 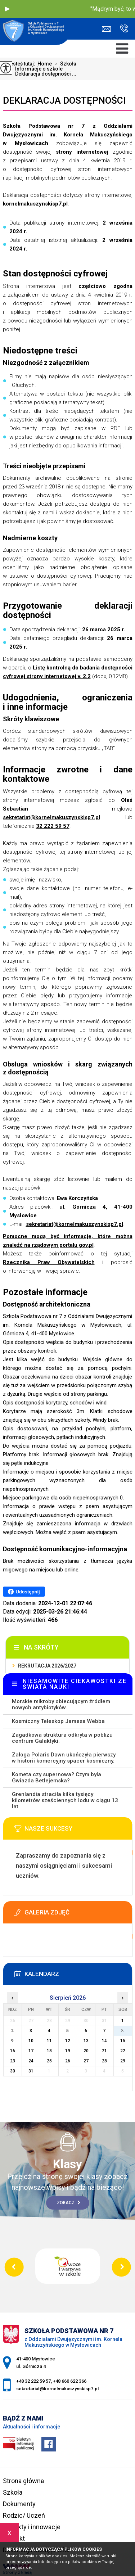 I want to click on 23, so click(x=12, y=2060).